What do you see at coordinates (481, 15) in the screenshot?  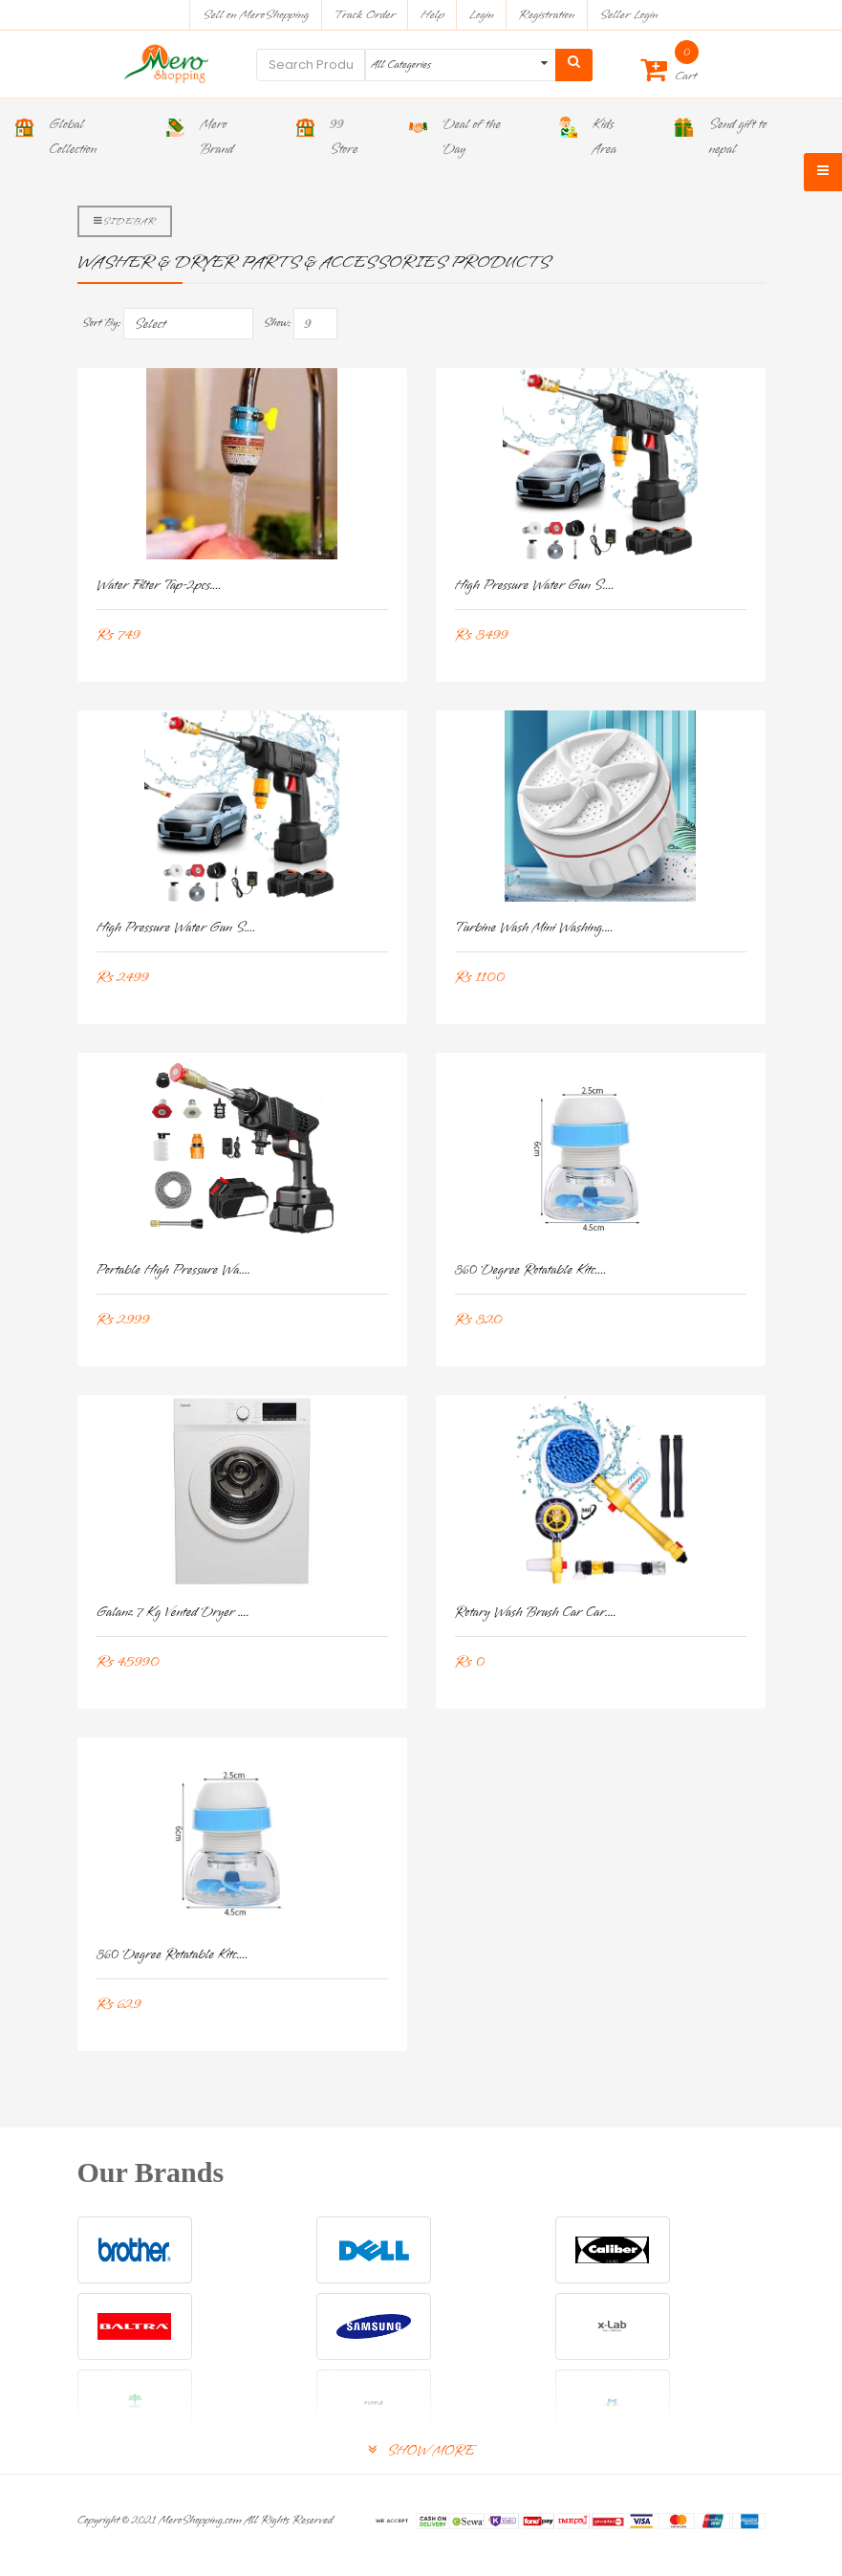 I see `Login` at bounding box center [481, 15].